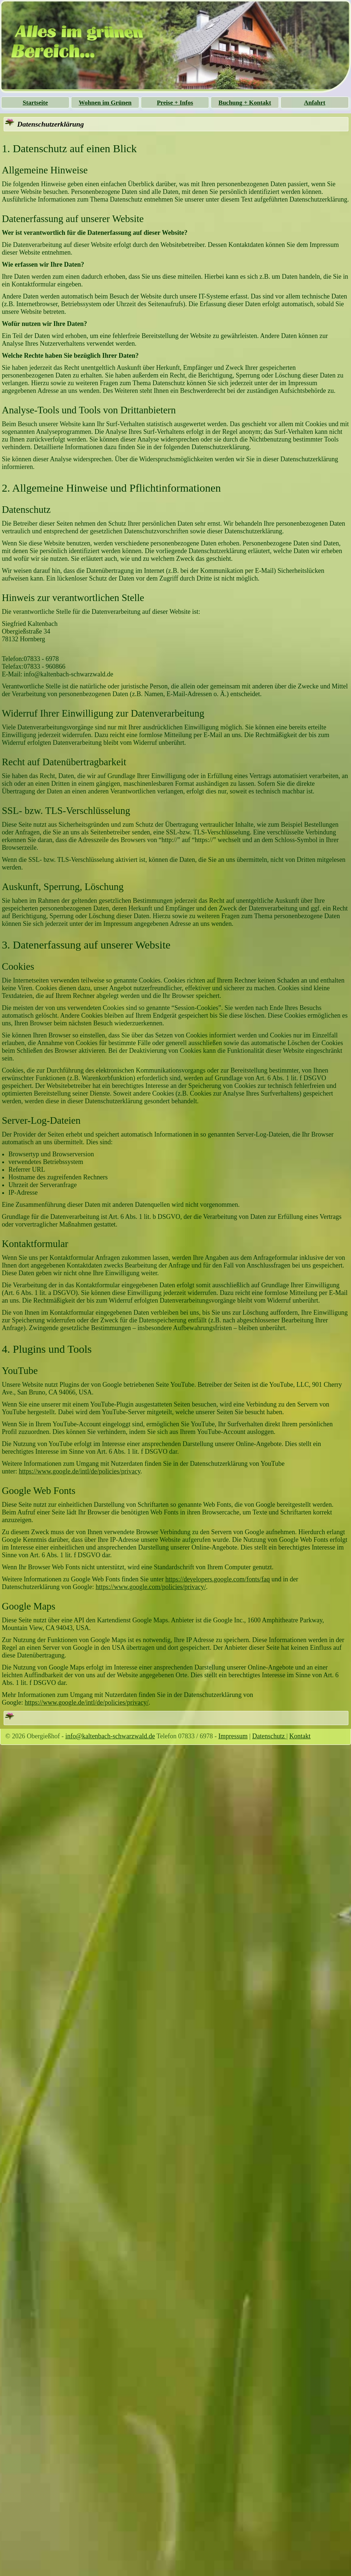 Image resolution: width=351 pixels, height=2576 pixels. What do you see at coordinates (110, 1736) in the screenshot?
I see `info@kaltenbach-schwarzwald.de` at bounding box center [110, 1736].